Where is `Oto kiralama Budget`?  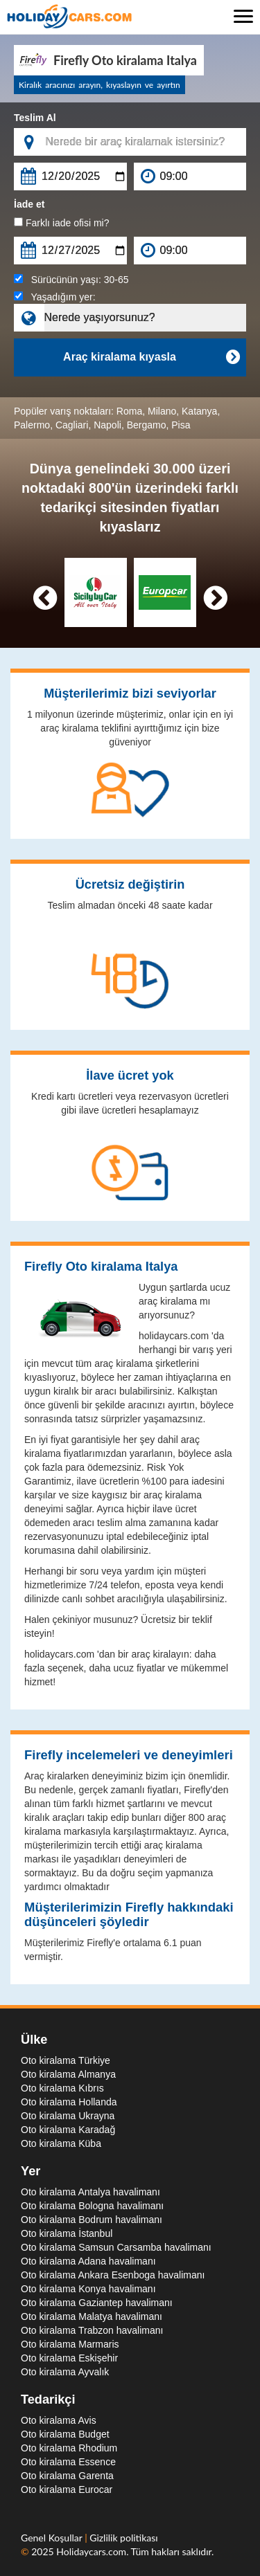
Oto kiralama Budget is located at coordinates (65, 2434).